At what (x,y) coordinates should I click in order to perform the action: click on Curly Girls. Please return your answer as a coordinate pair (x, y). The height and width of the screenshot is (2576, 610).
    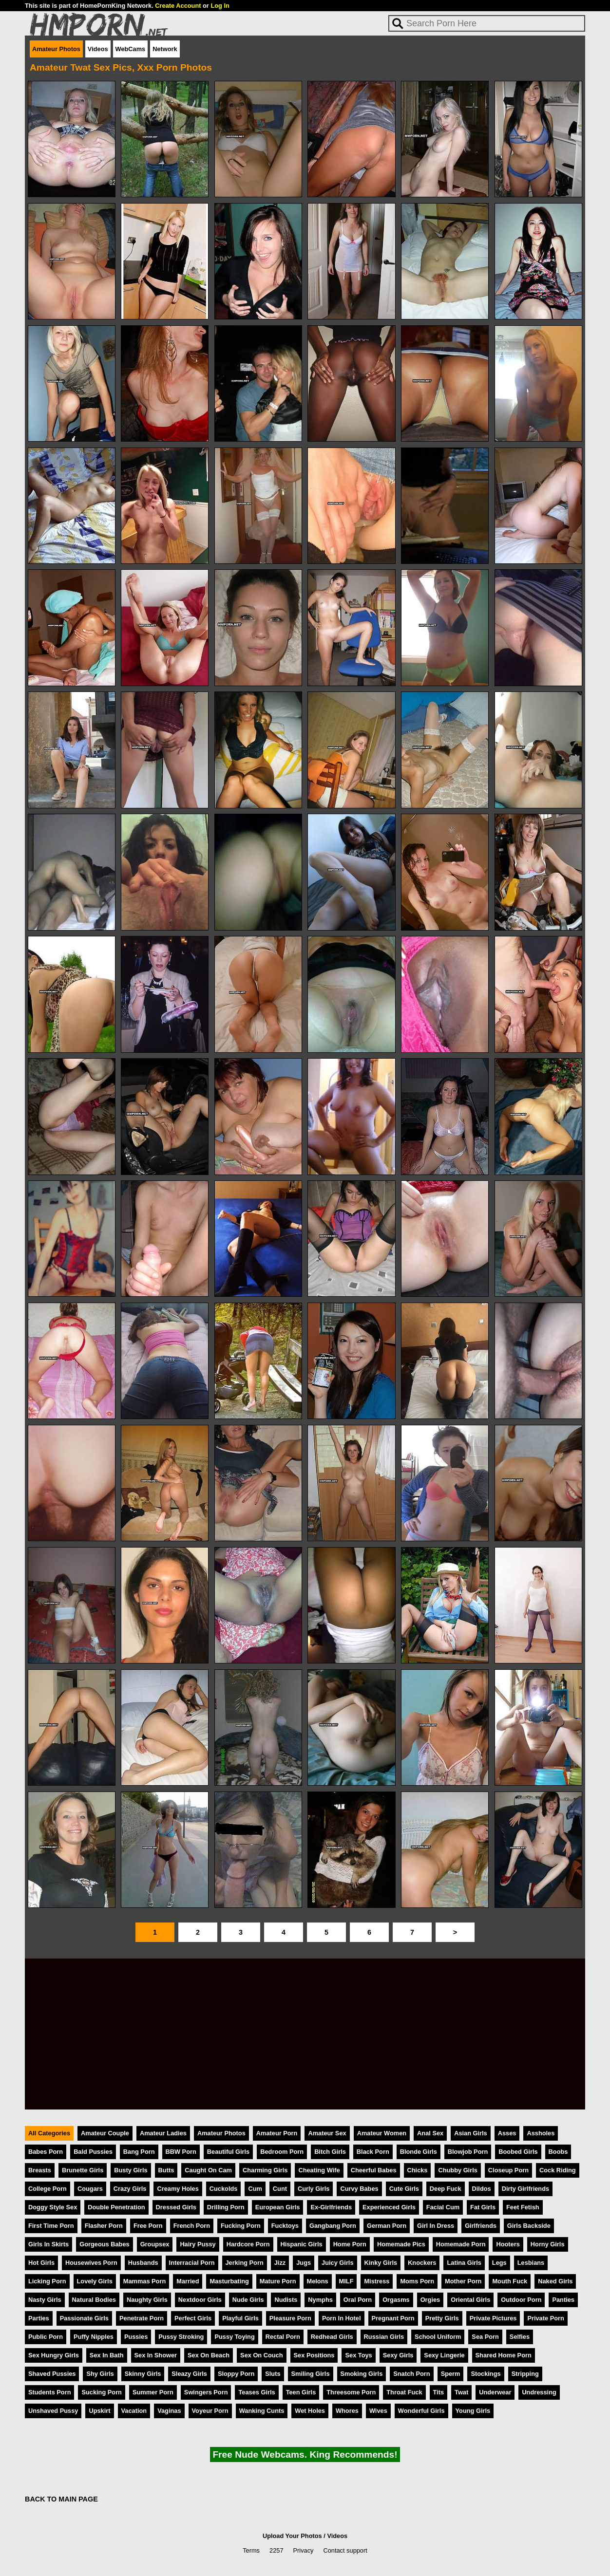
    Looking at the image, I should click on (313, 2188).